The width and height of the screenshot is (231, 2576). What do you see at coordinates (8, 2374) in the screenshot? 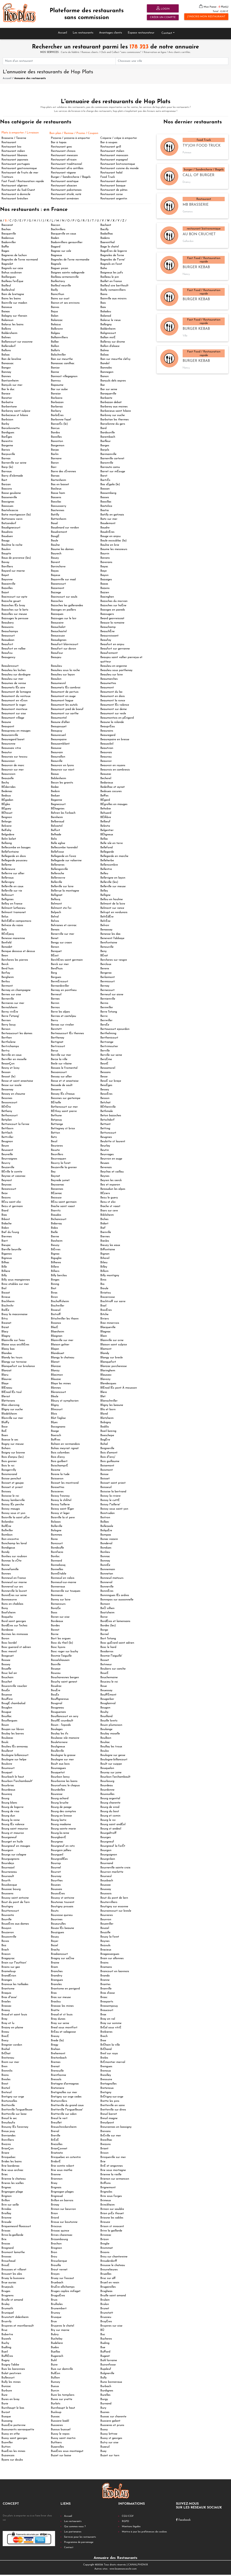
I see `Bullecourt` at bounding box center [8, 2374].